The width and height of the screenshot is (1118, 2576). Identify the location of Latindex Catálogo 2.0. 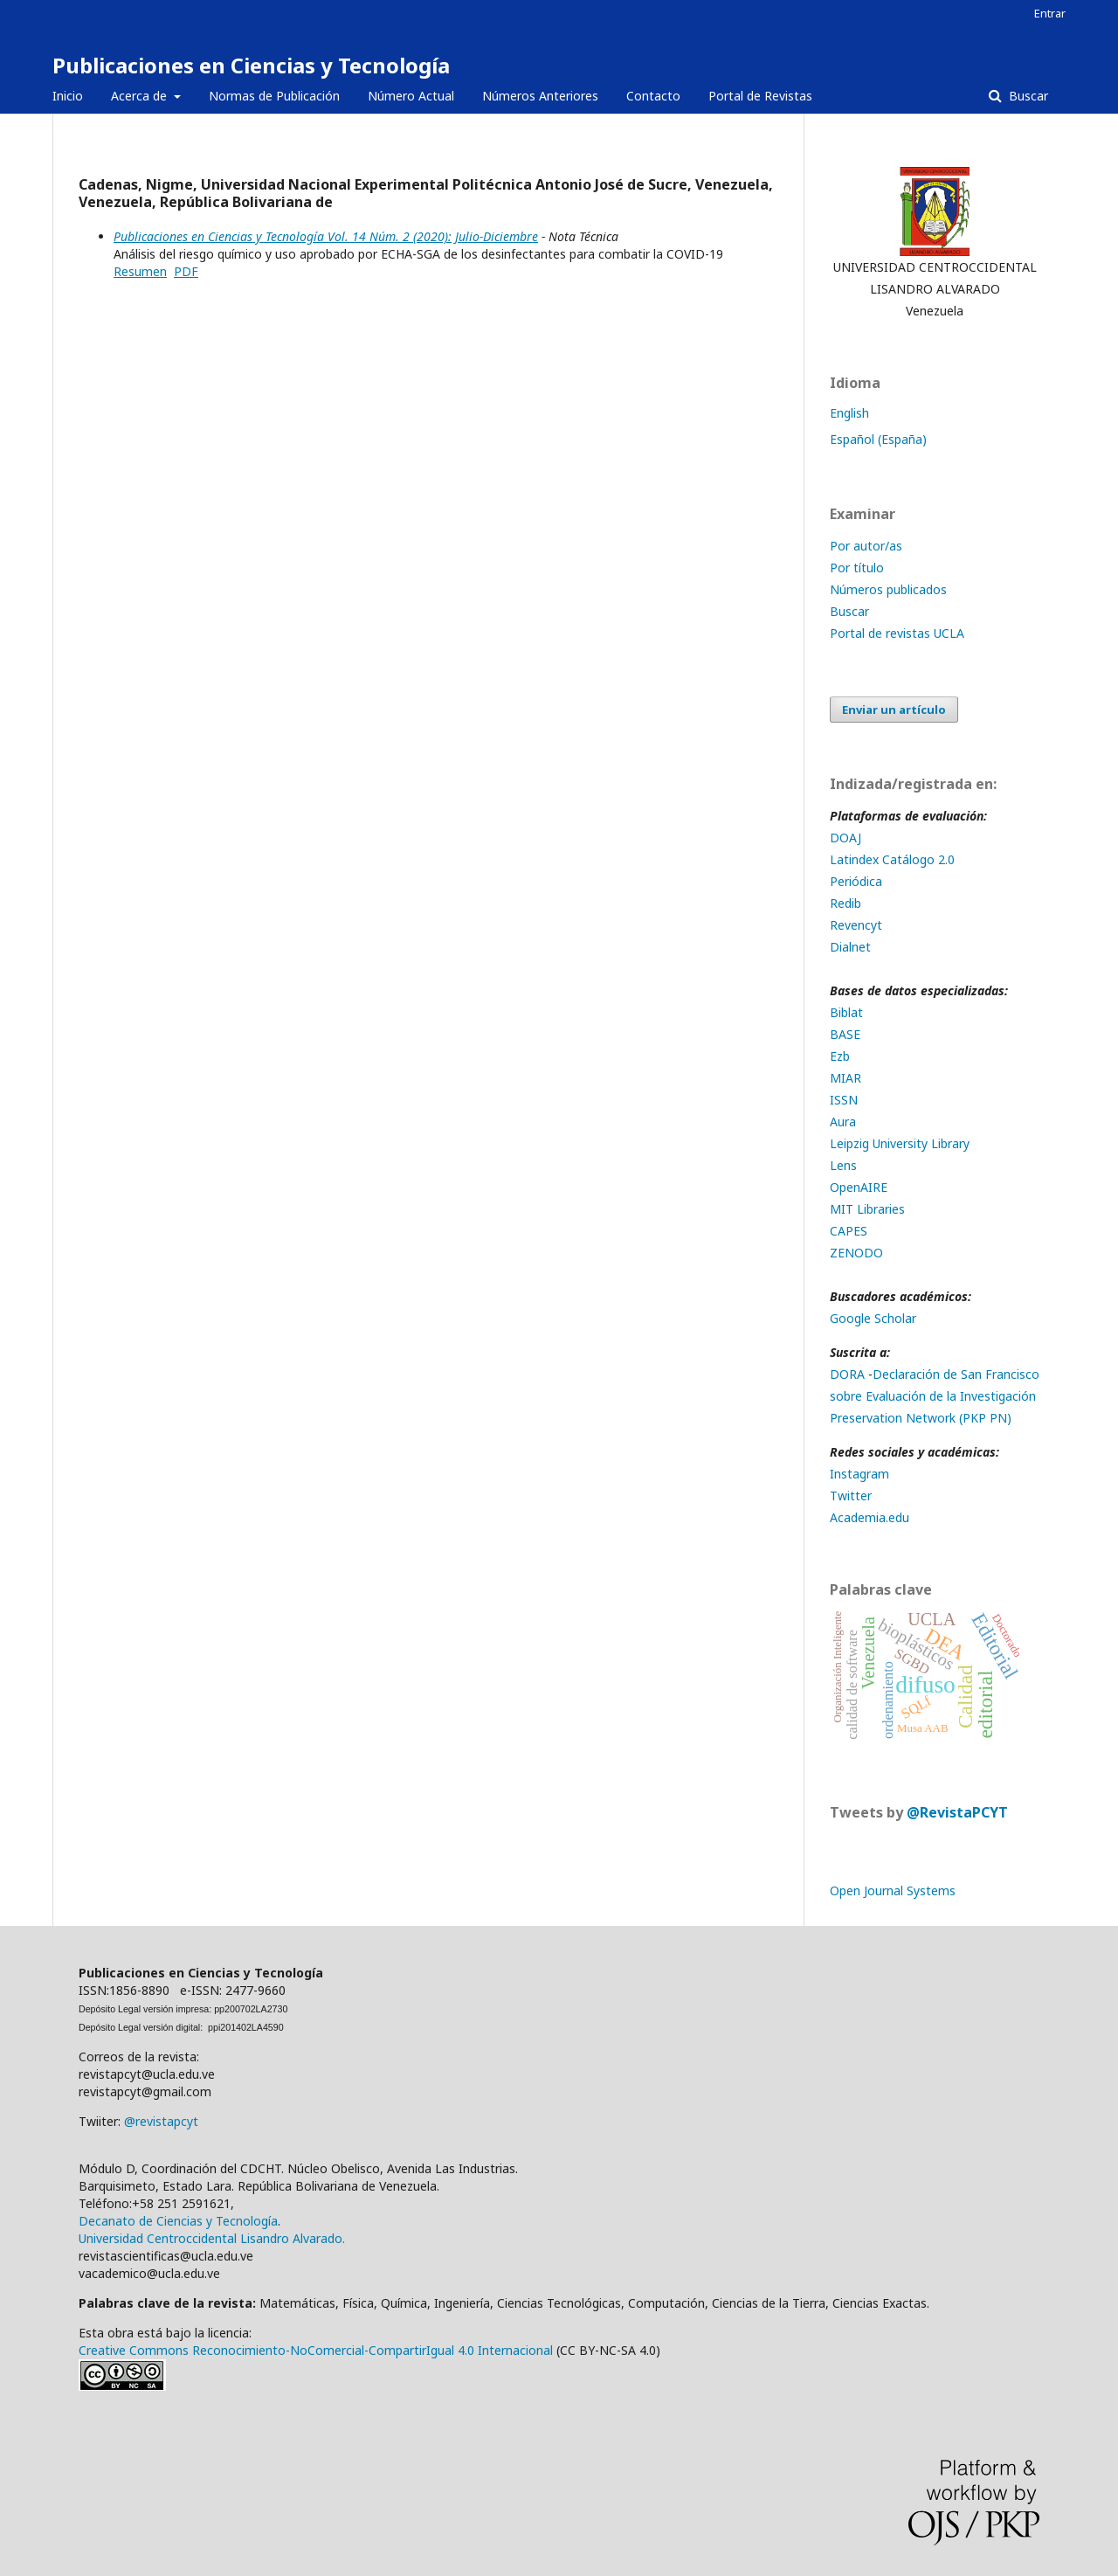
(892, 859).